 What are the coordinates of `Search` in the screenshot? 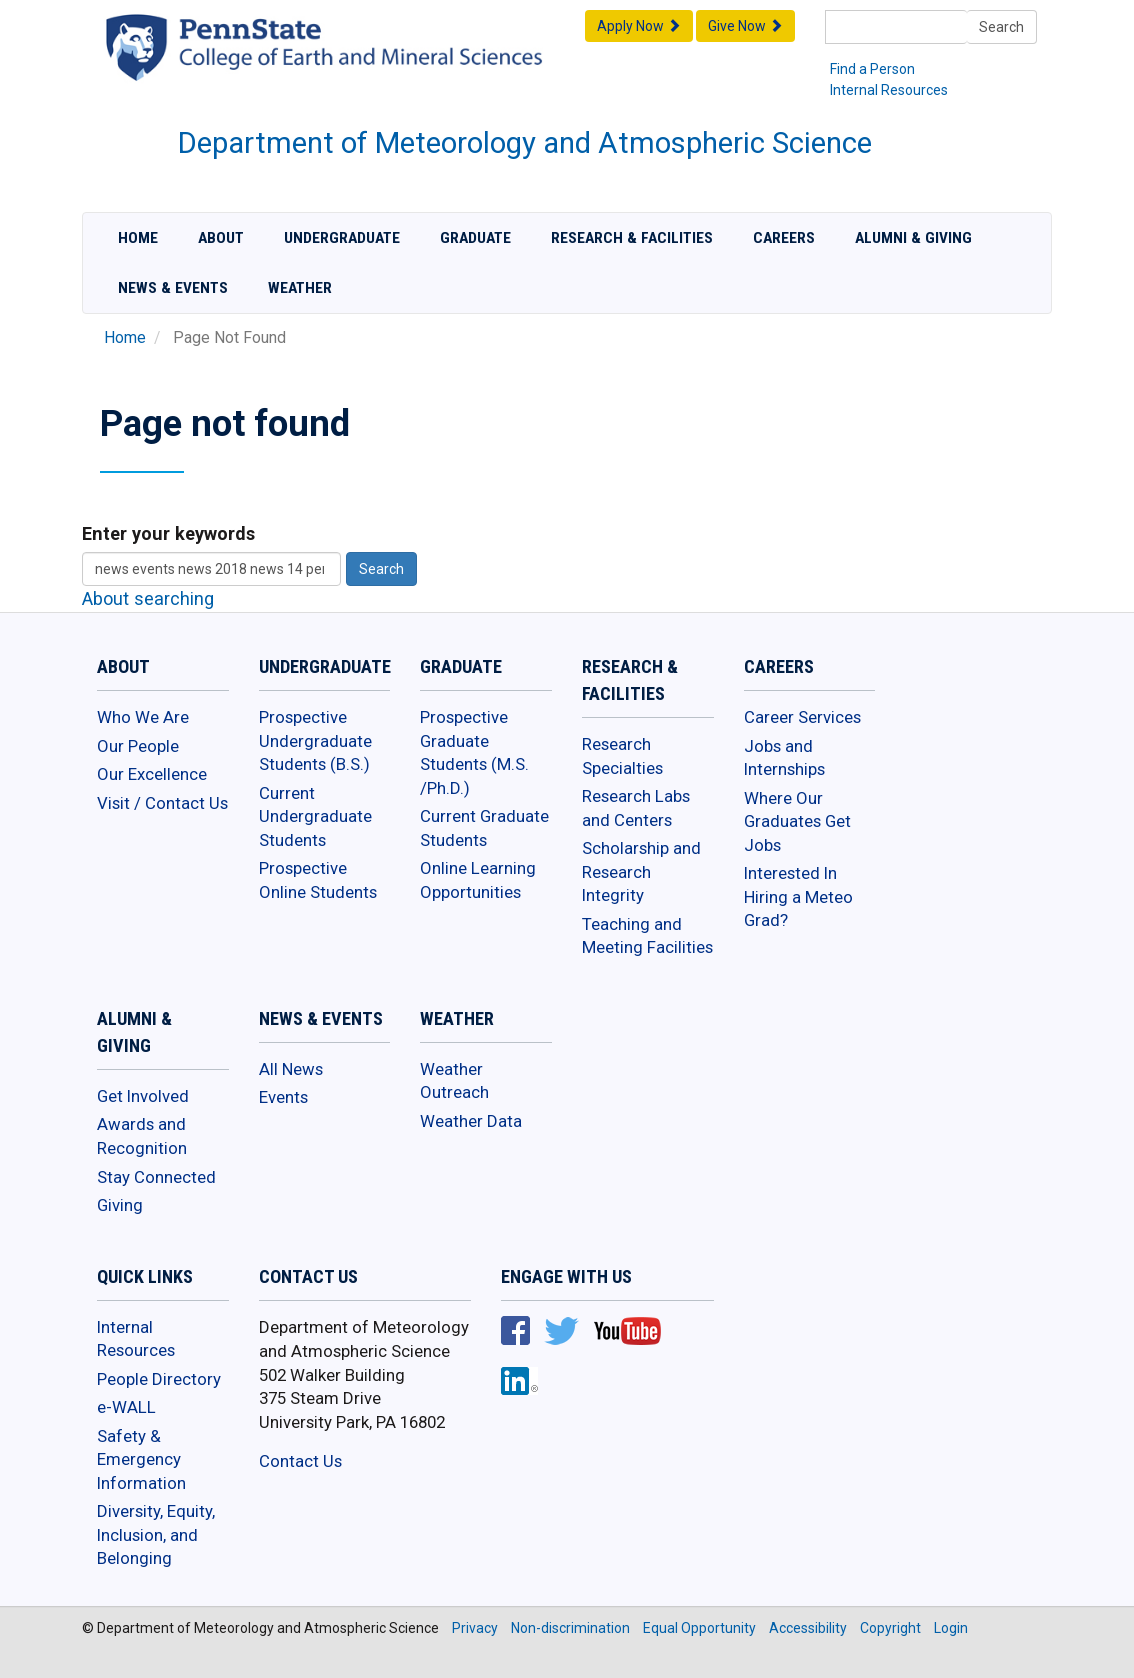 It's located at (1001, 27).